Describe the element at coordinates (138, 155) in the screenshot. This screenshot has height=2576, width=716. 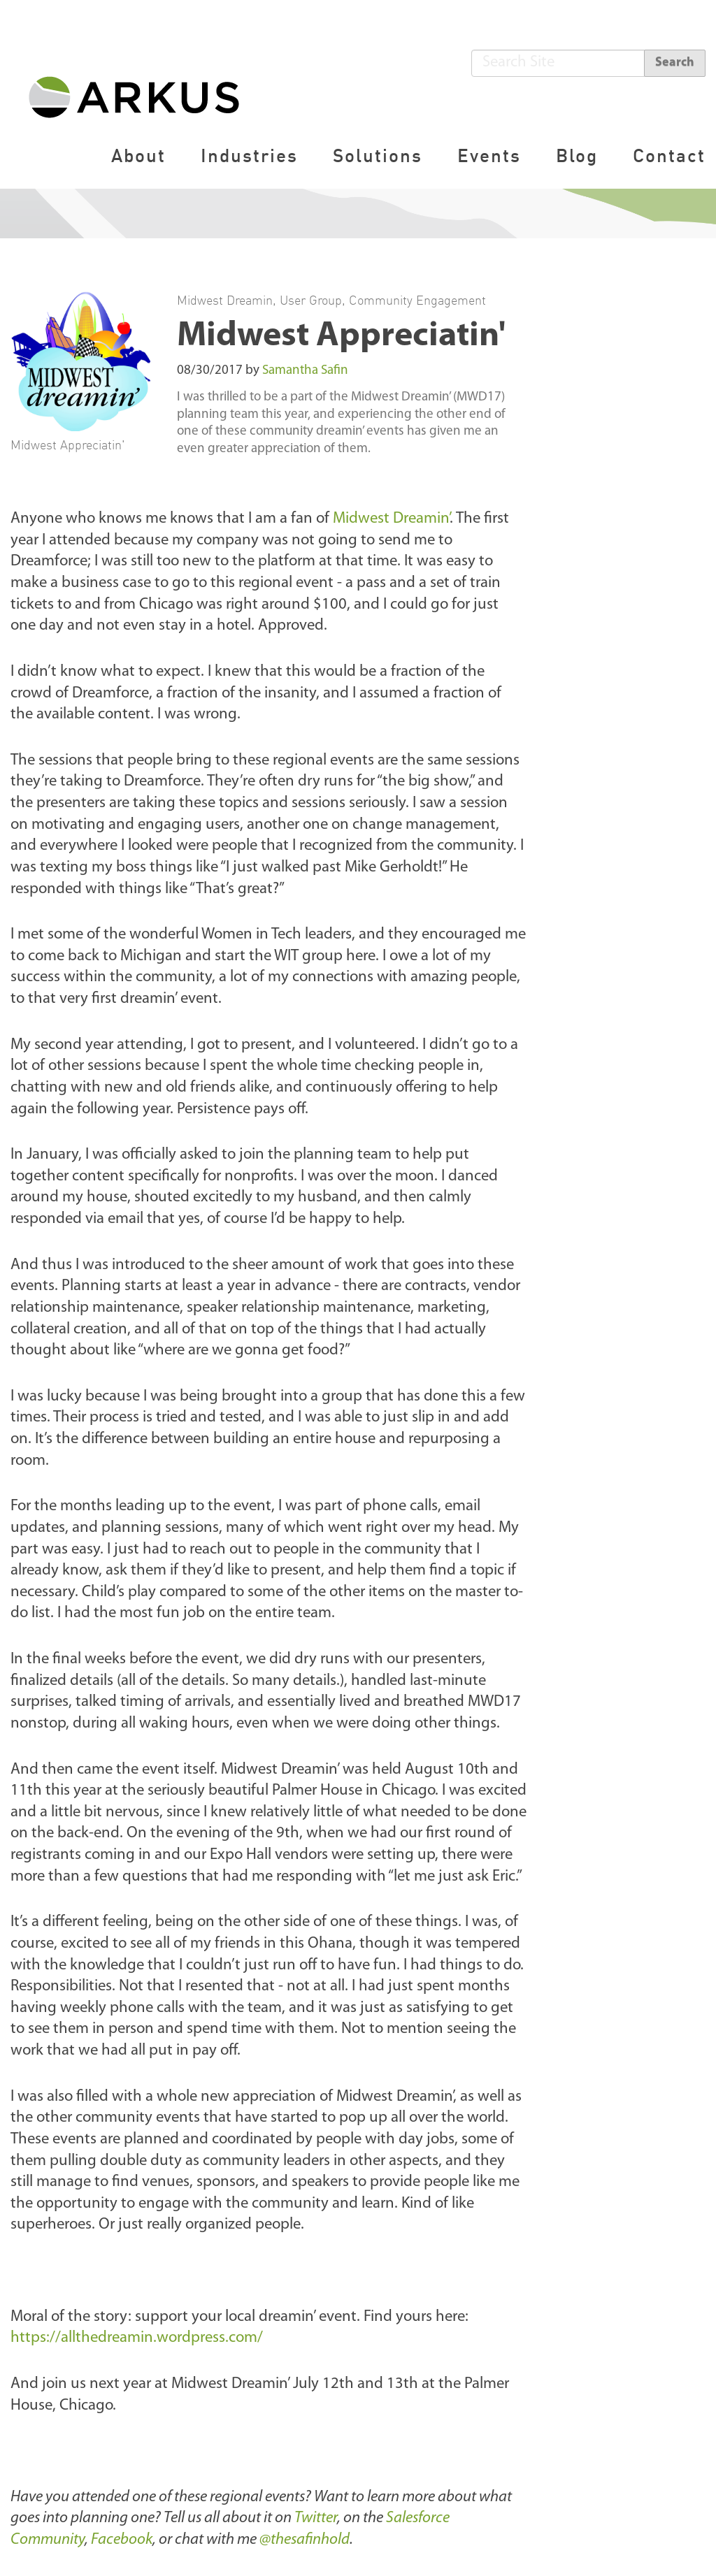
I see `About` at that location.